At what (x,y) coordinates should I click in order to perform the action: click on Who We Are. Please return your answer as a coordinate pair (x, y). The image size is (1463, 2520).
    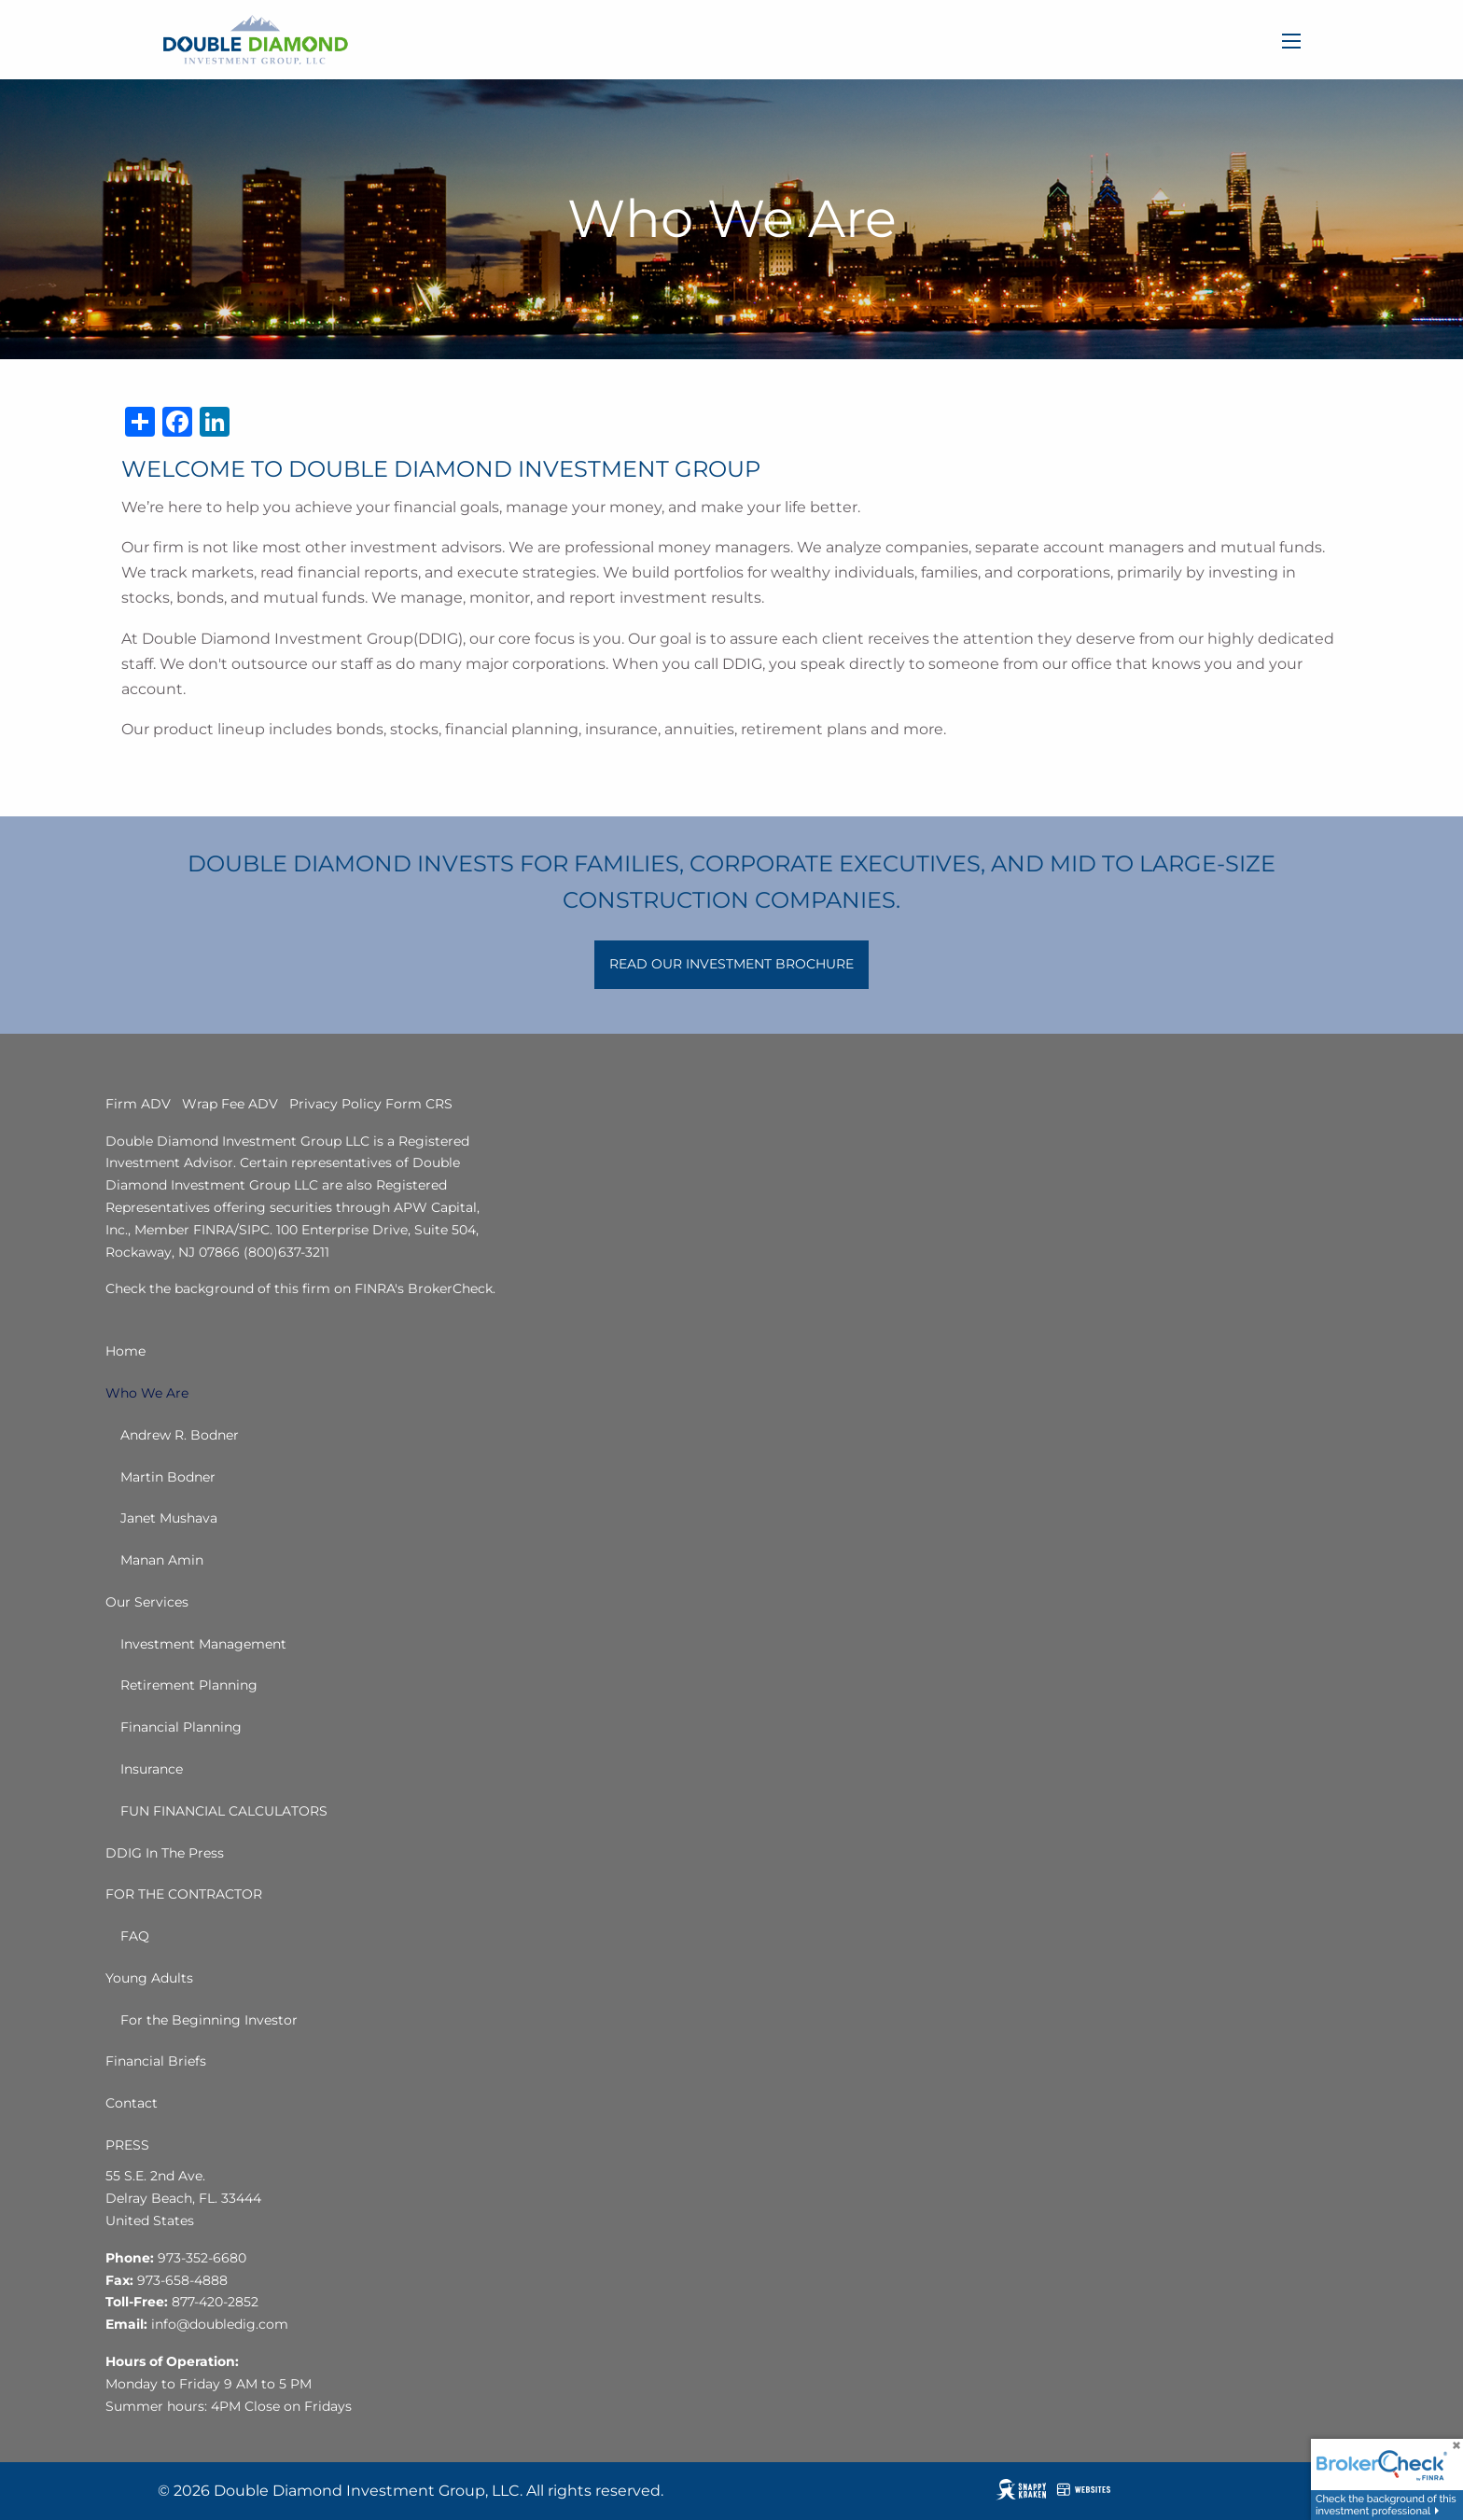
    Looking at the image, I should click on (146, 1393).